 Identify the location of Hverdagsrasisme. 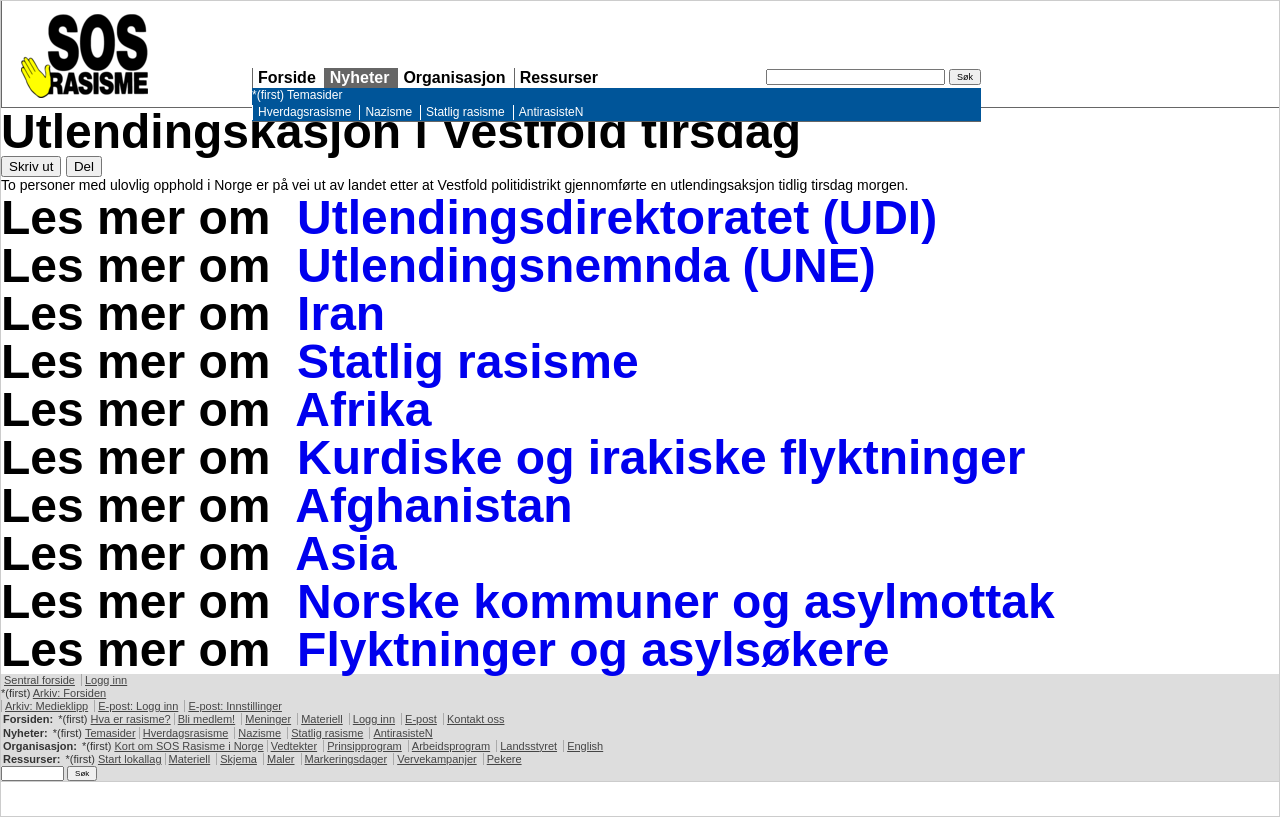
(304, 112).